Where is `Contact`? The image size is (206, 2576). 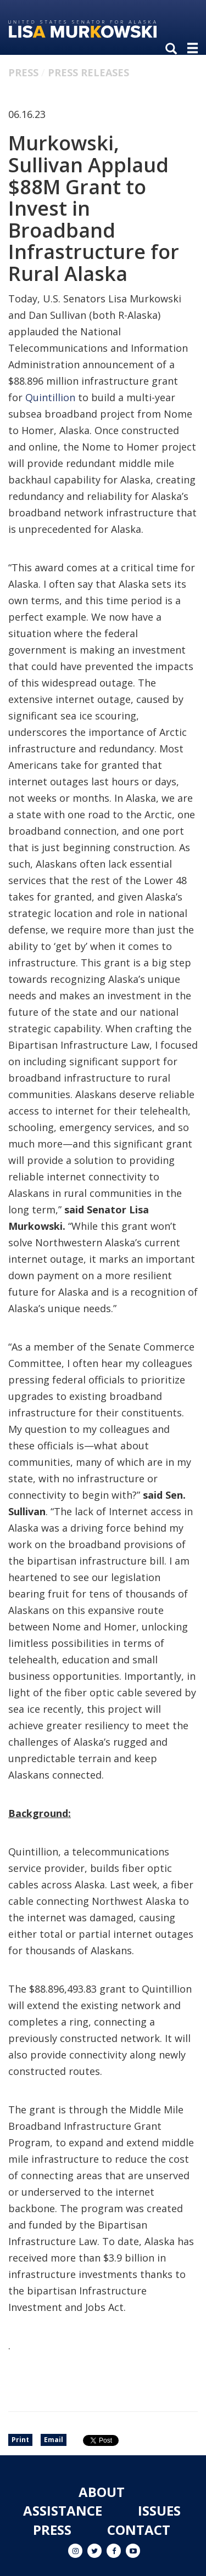
Contact is located at coordinates (138, 2530).